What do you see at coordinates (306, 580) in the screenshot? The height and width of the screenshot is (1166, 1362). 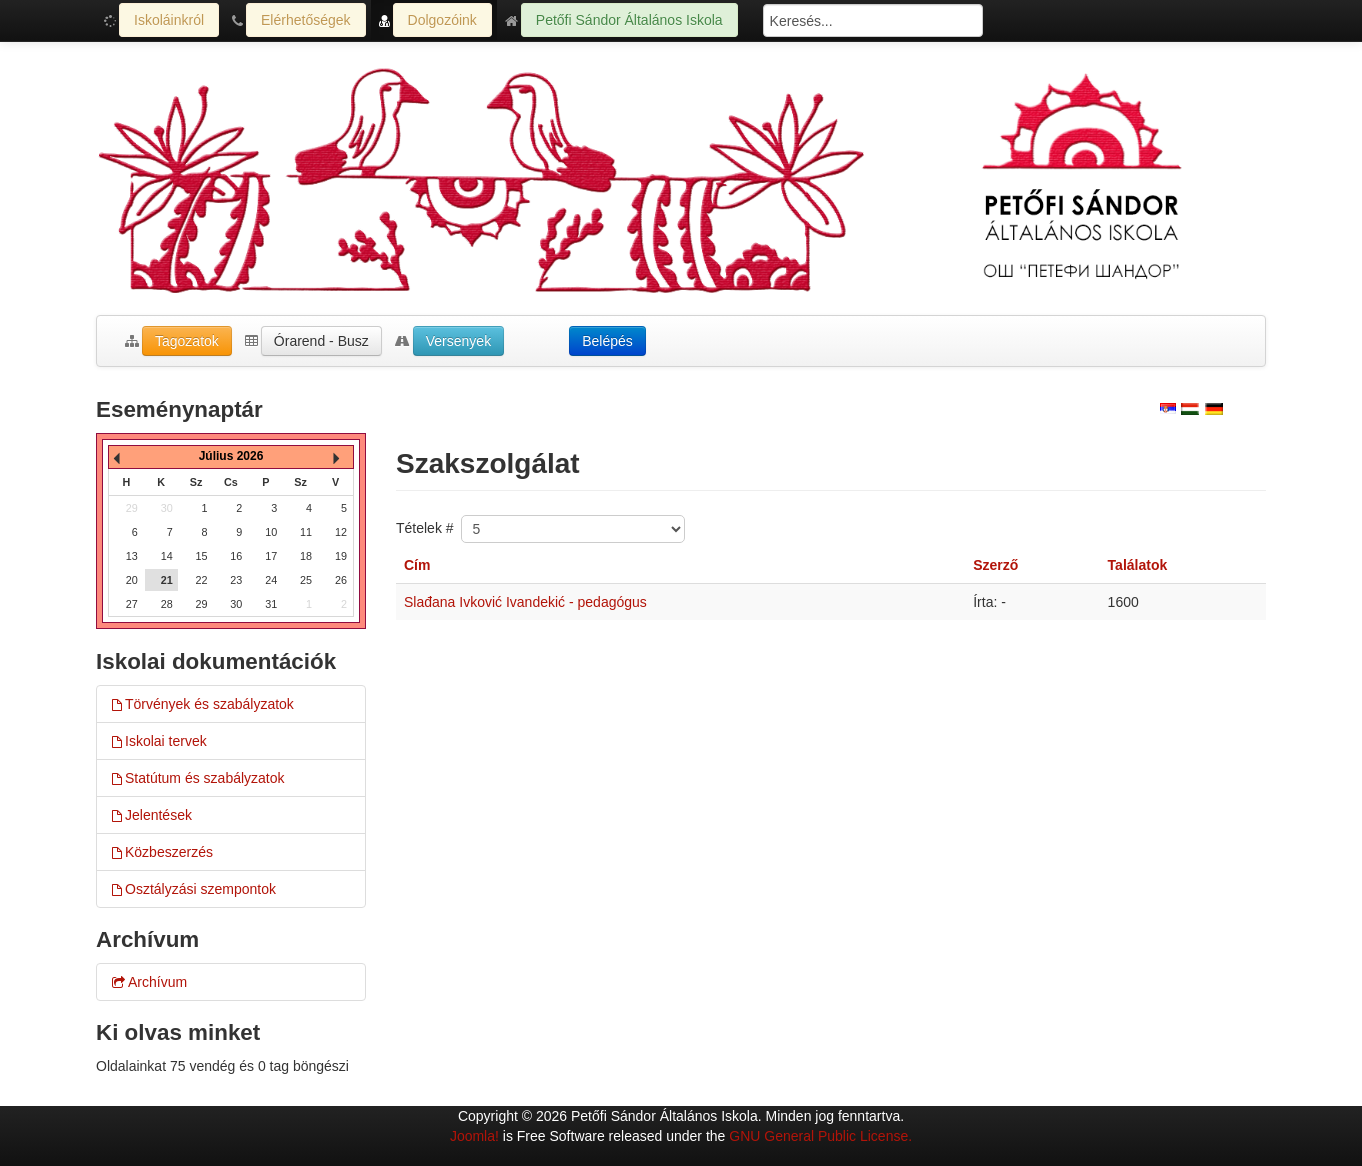 I see `25` at bounding box center [306, 580].